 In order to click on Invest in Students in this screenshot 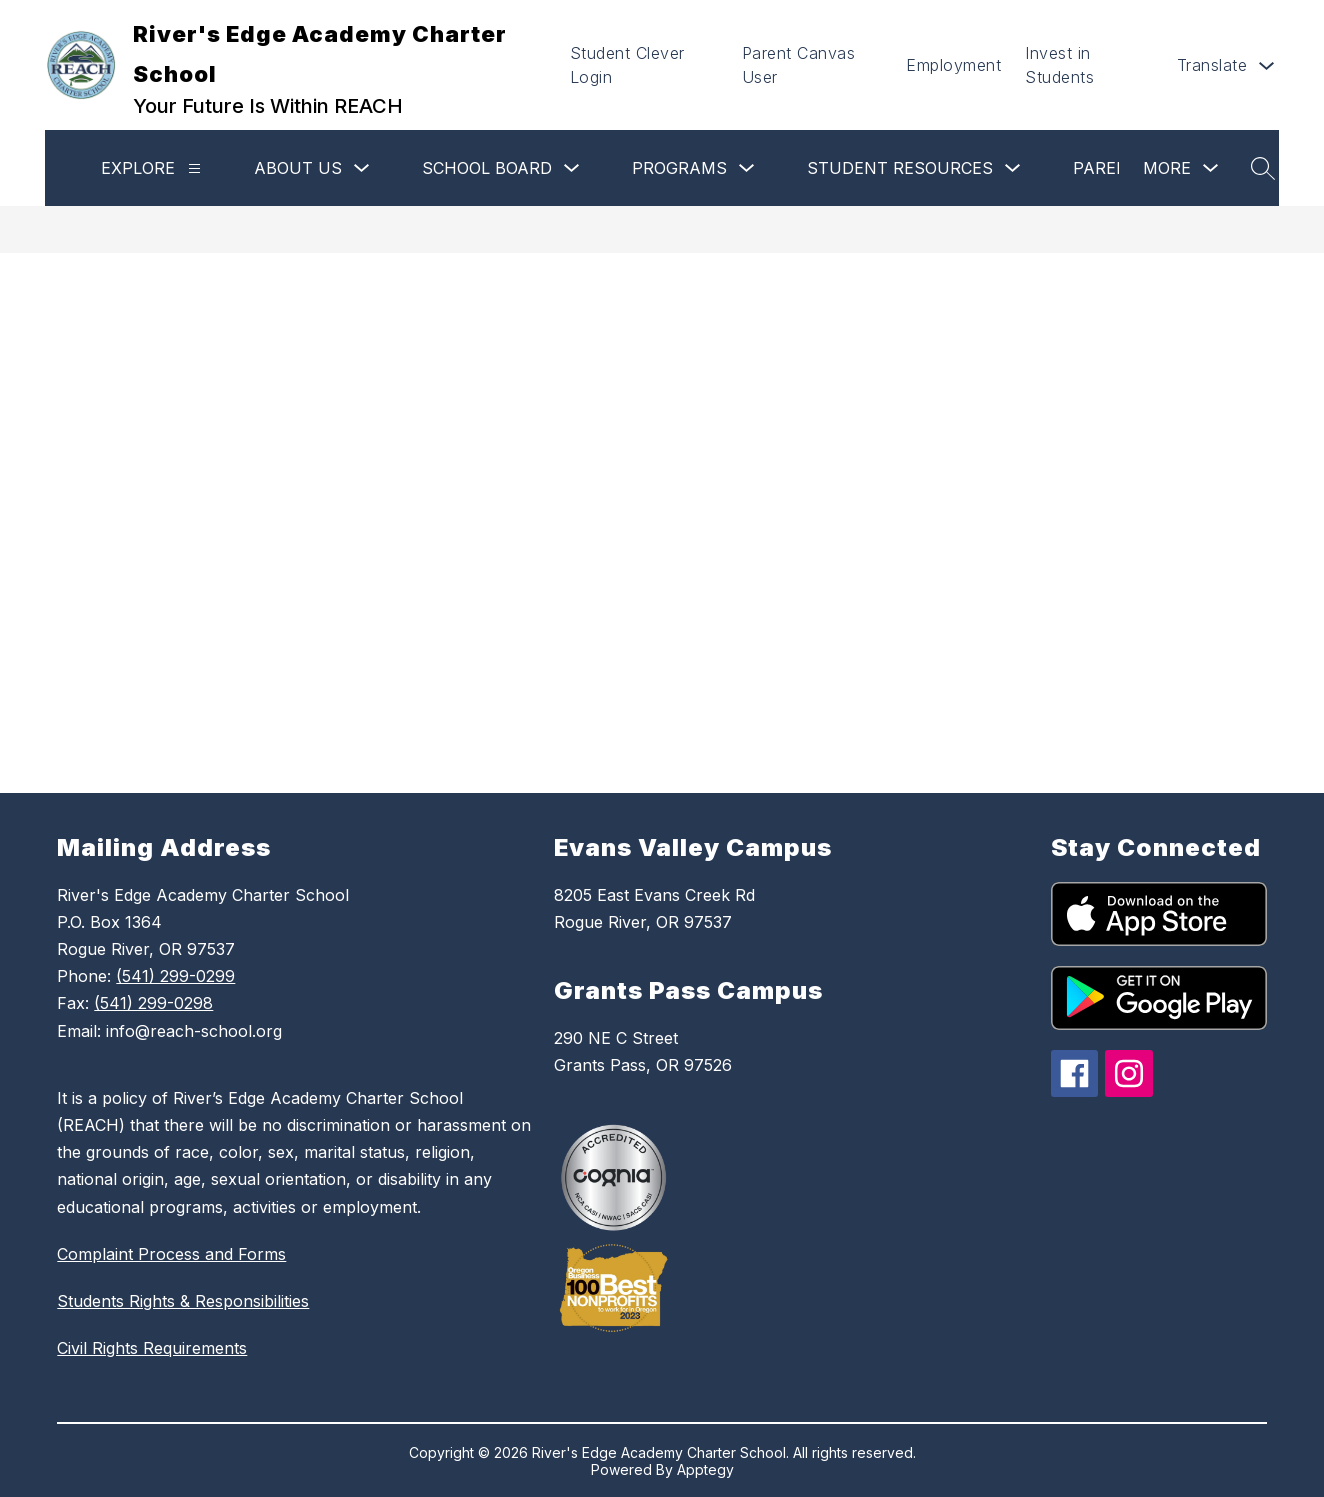, I will do `click(1059, 65)`.